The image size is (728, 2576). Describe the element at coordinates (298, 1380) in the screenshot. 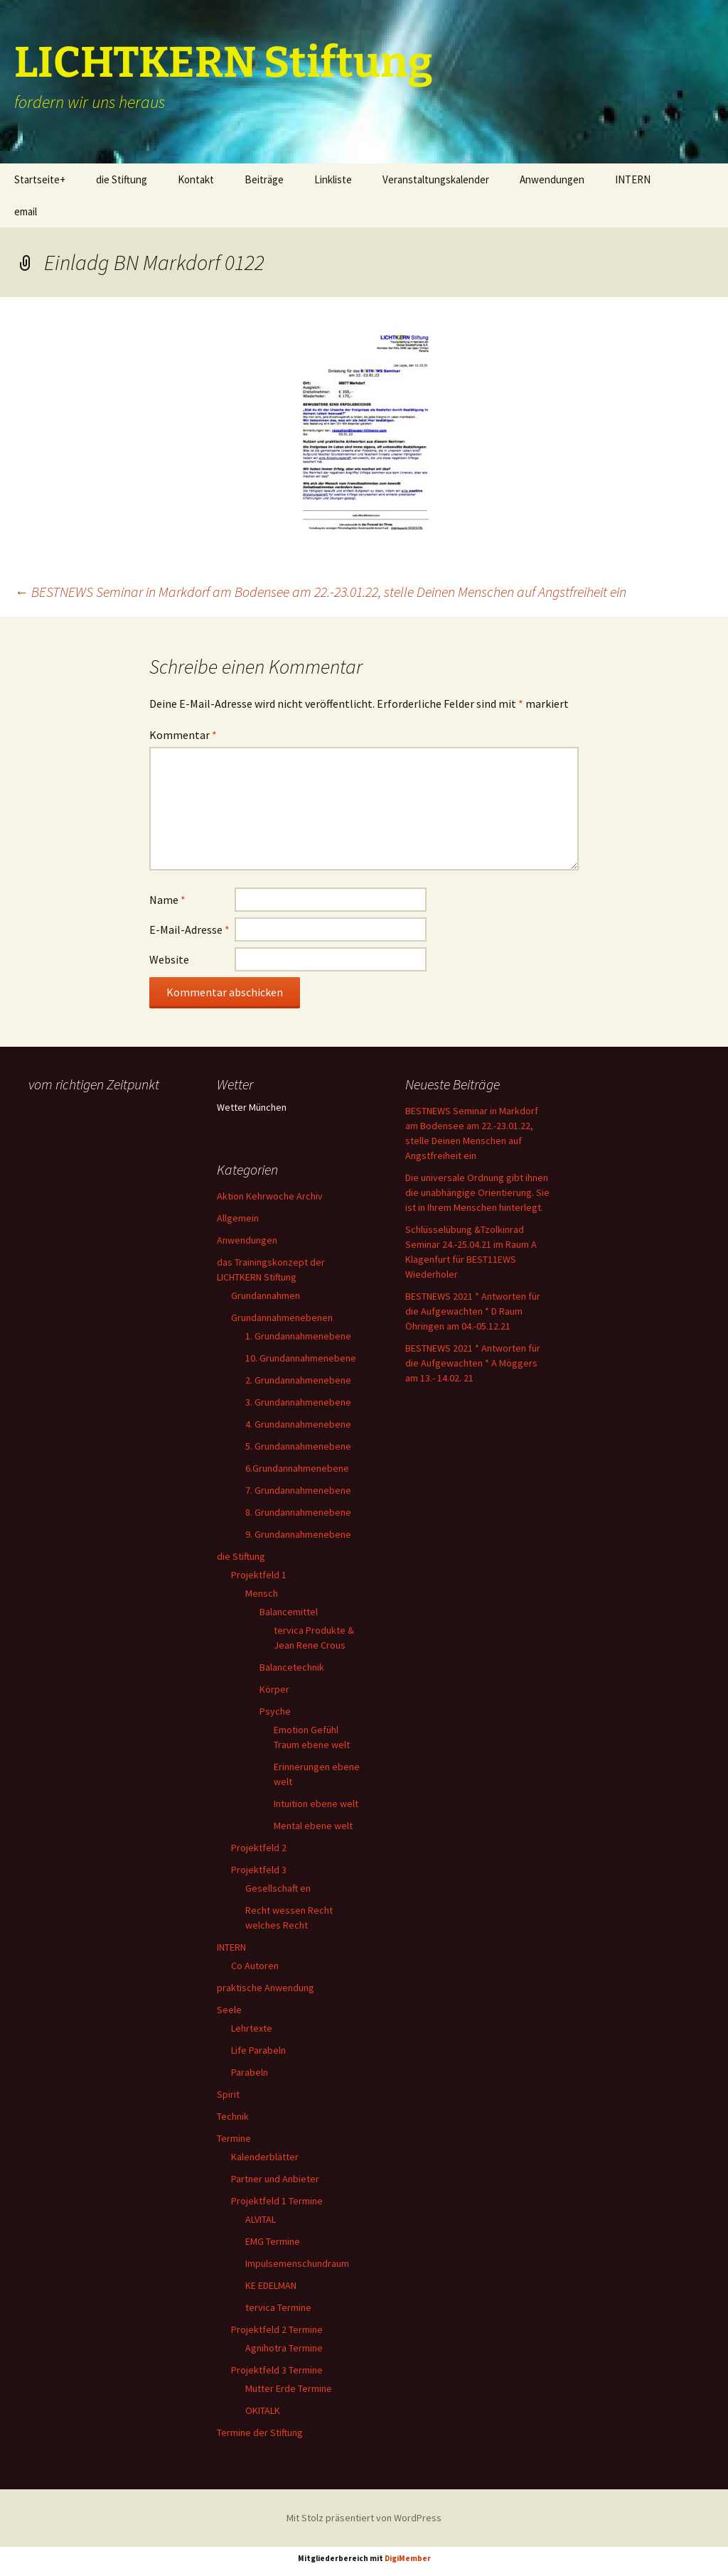

I see `2. Grundannahmenebene` at that location.